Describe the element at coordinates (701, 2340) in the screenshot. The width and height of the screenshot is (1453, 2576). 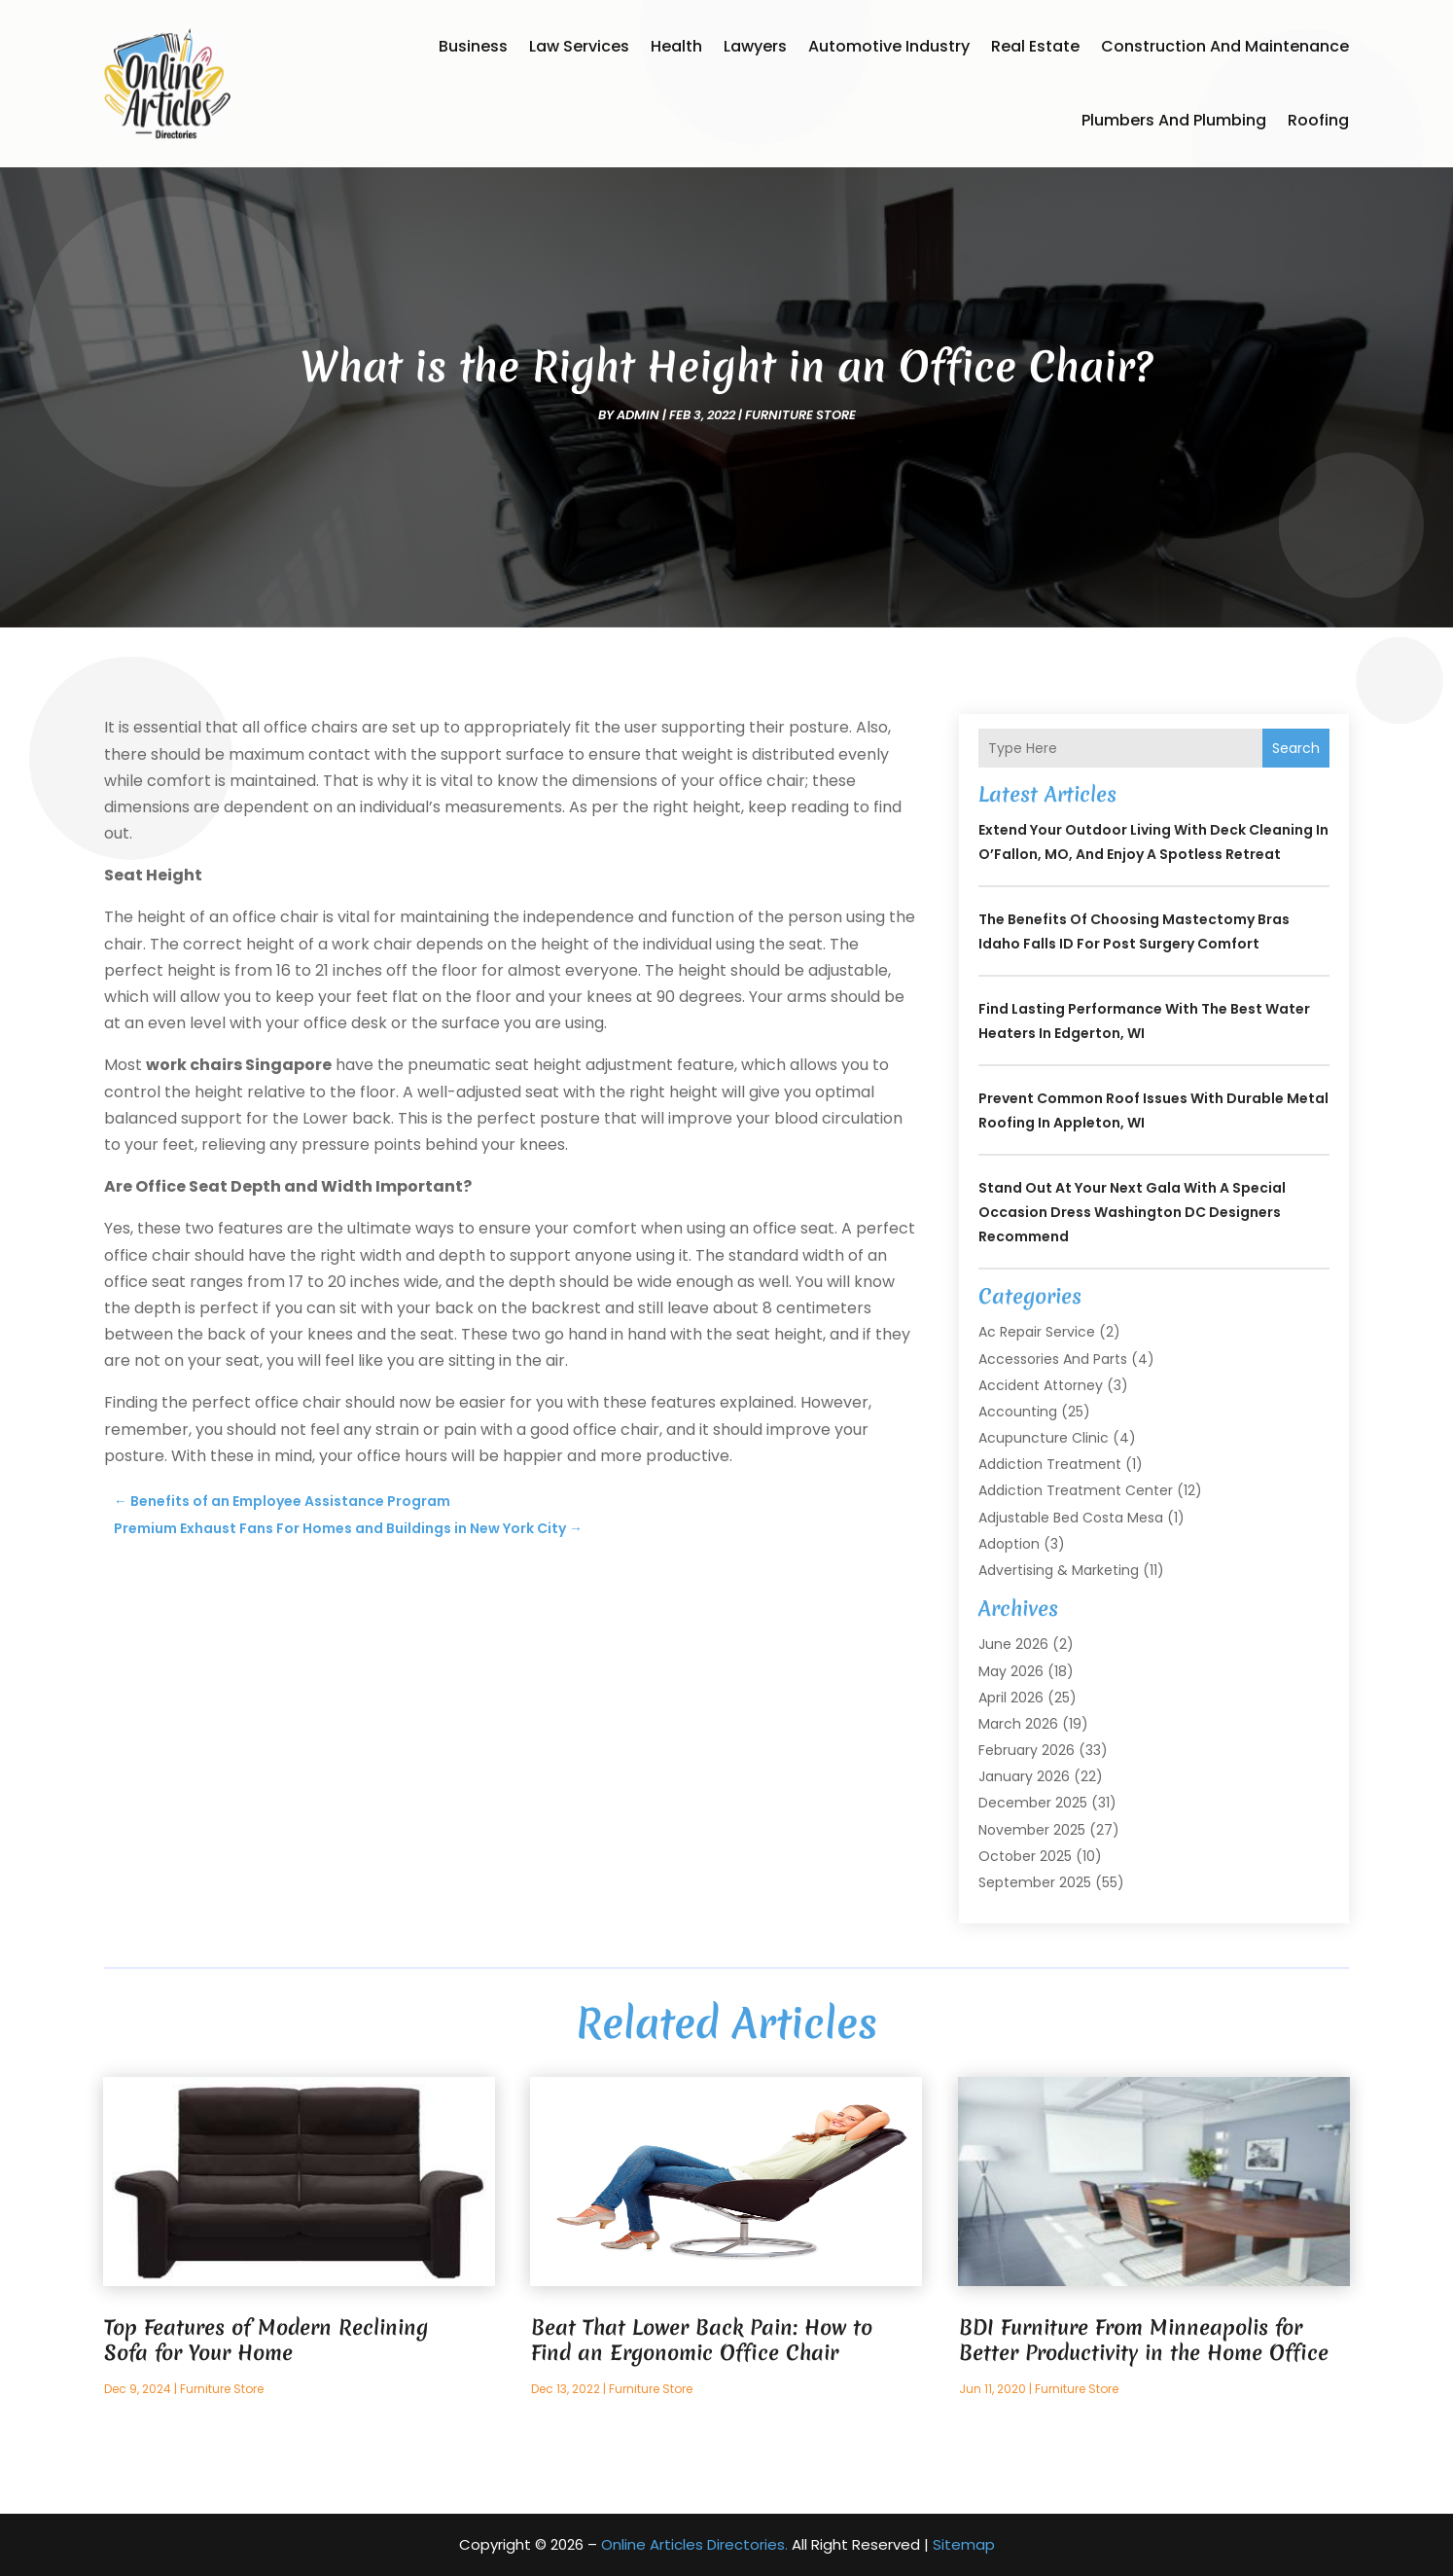
I see `Beat That Lower Back Pain: How to Find an Ergonomic Office Chair` at that location.